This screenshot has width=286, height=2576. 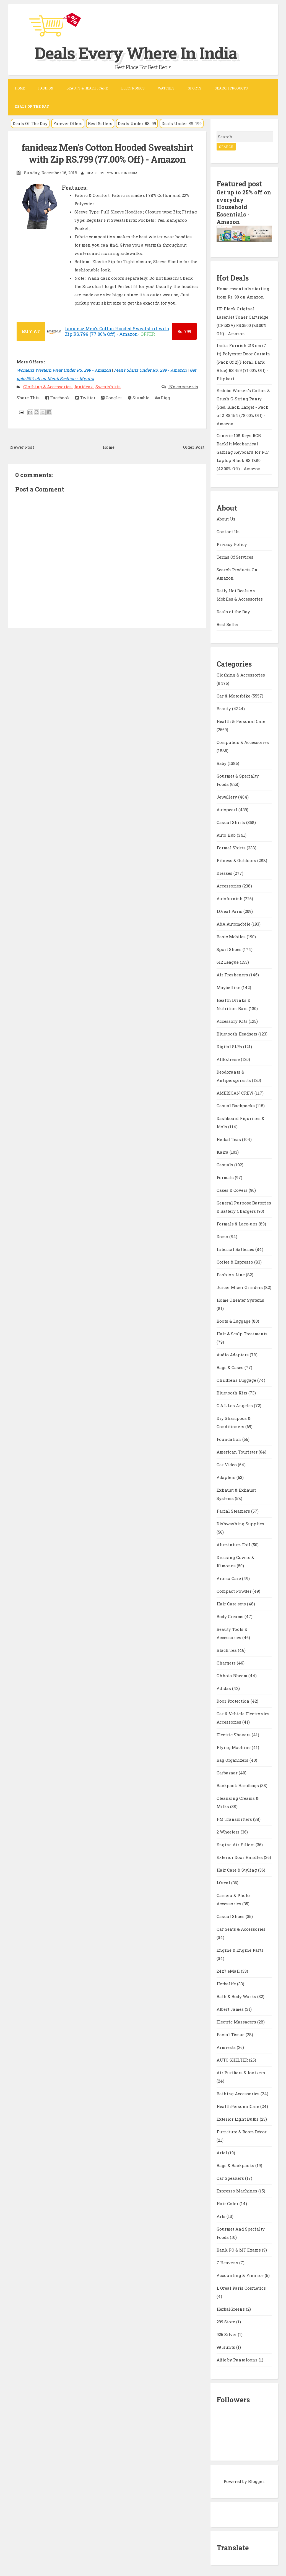 What do you see at coordinates (138, 397) in the screenshot?
I see `Stumble` at bounding box center [138, 397].